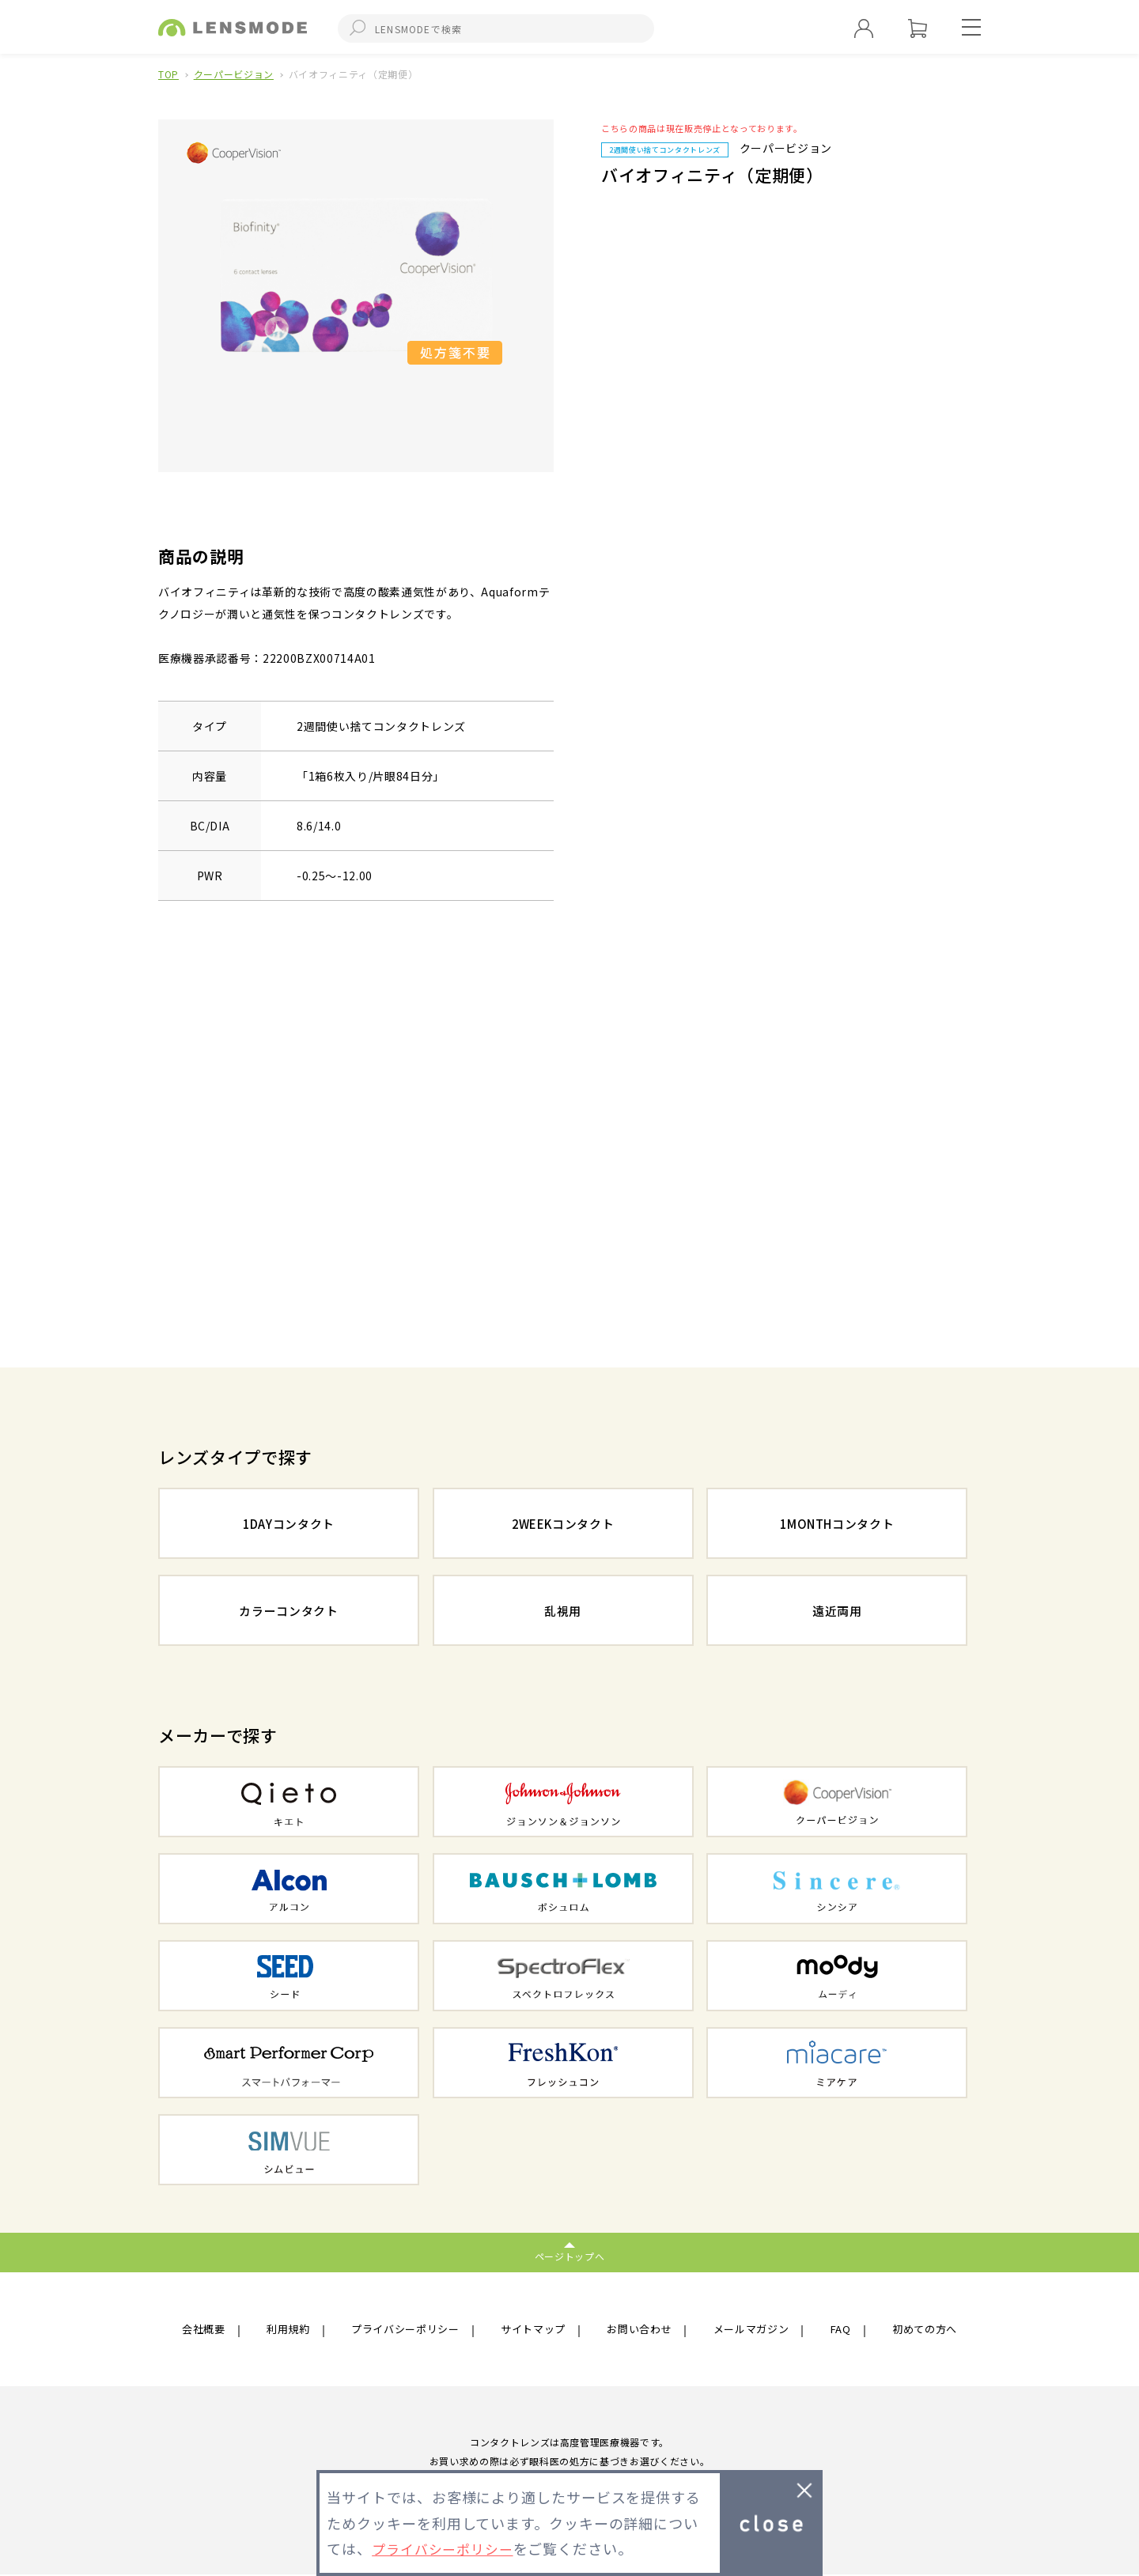 This screenshot has height=2576, width=1139. Describe the element at coordinates (563, 1611) in the screenshot. I see `乱視用` at that location.